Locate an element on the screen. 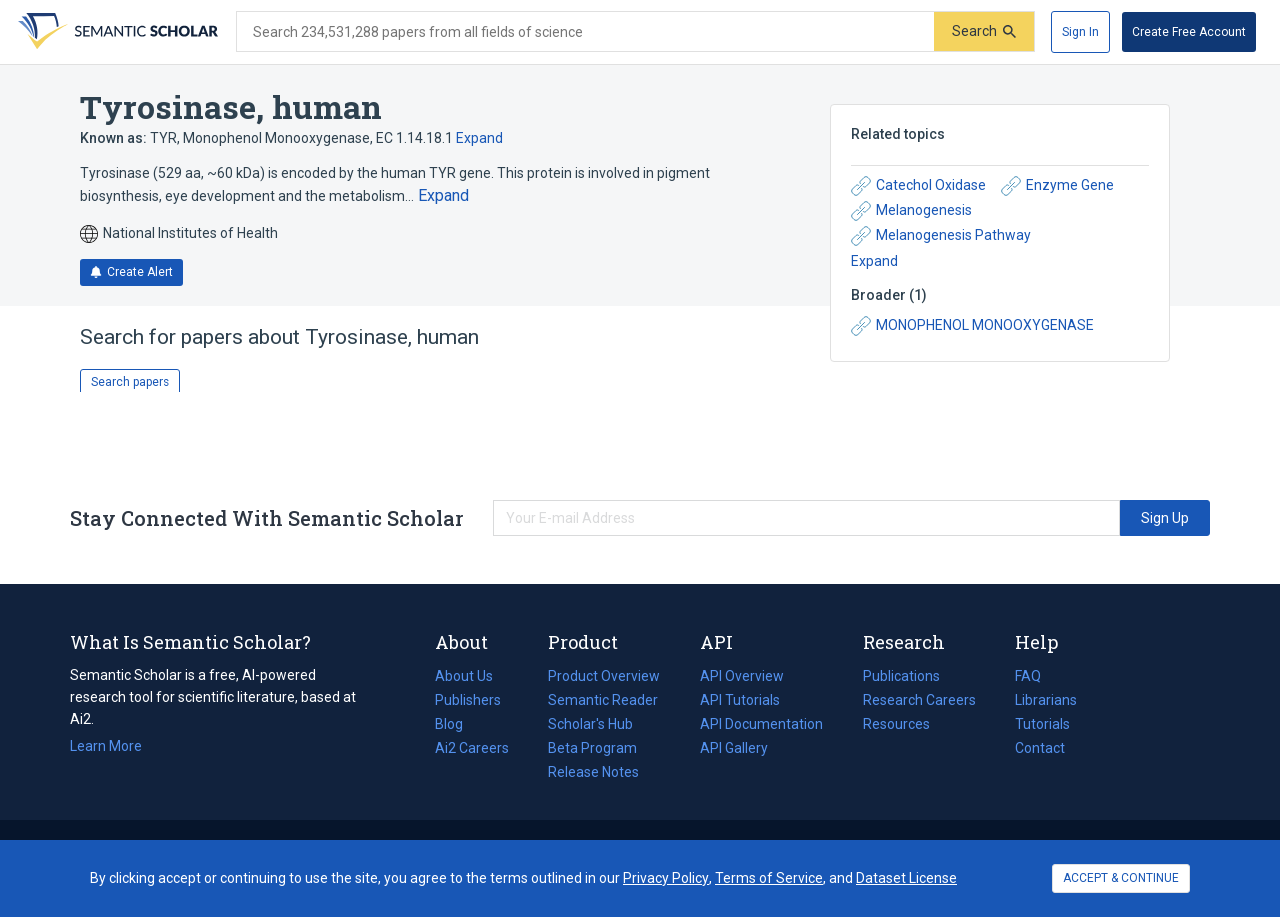  Tutorials is located at coordinates (1042, 724).